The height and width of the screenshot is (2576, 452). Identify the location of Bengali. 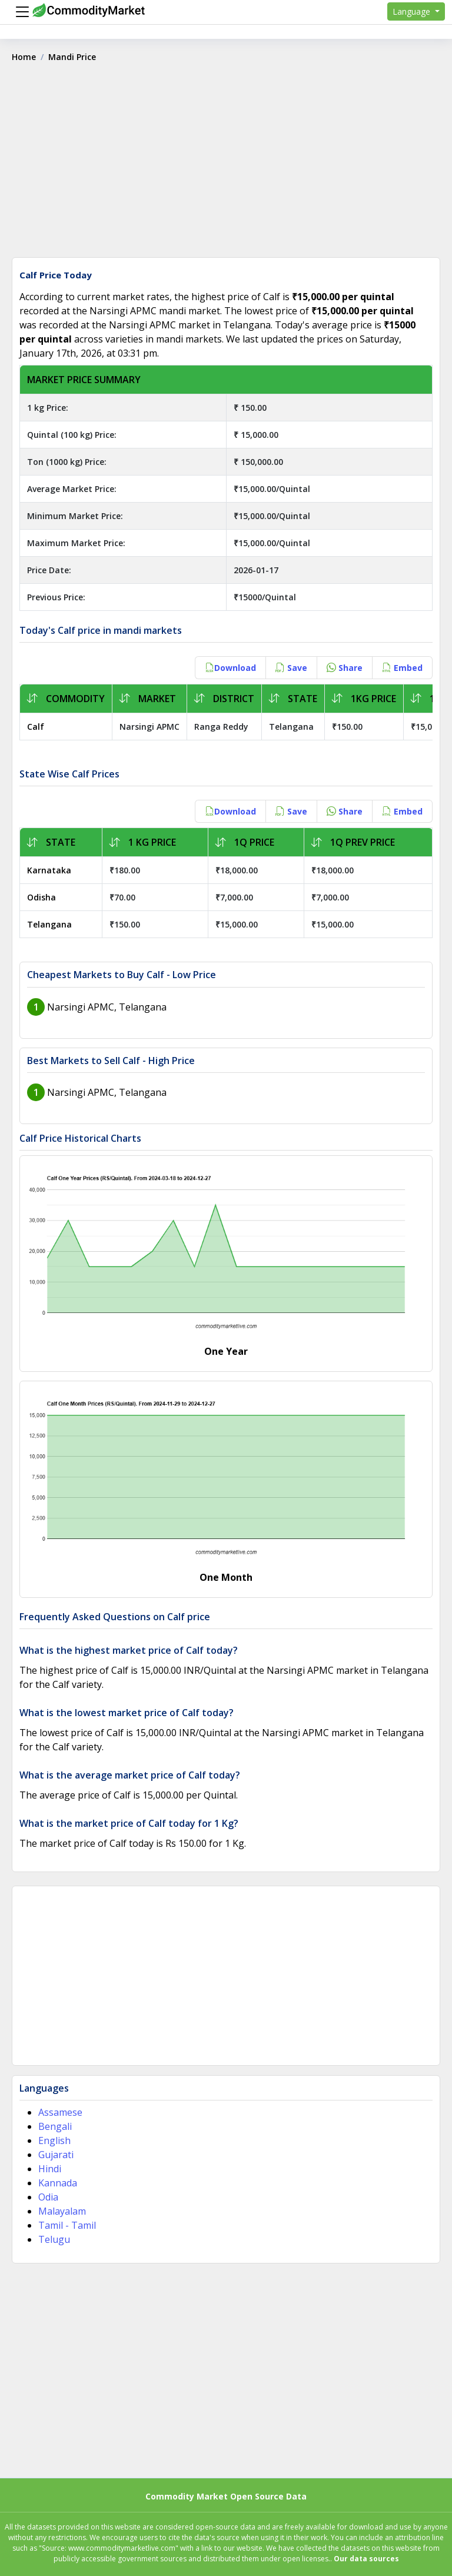
(55, 2126).